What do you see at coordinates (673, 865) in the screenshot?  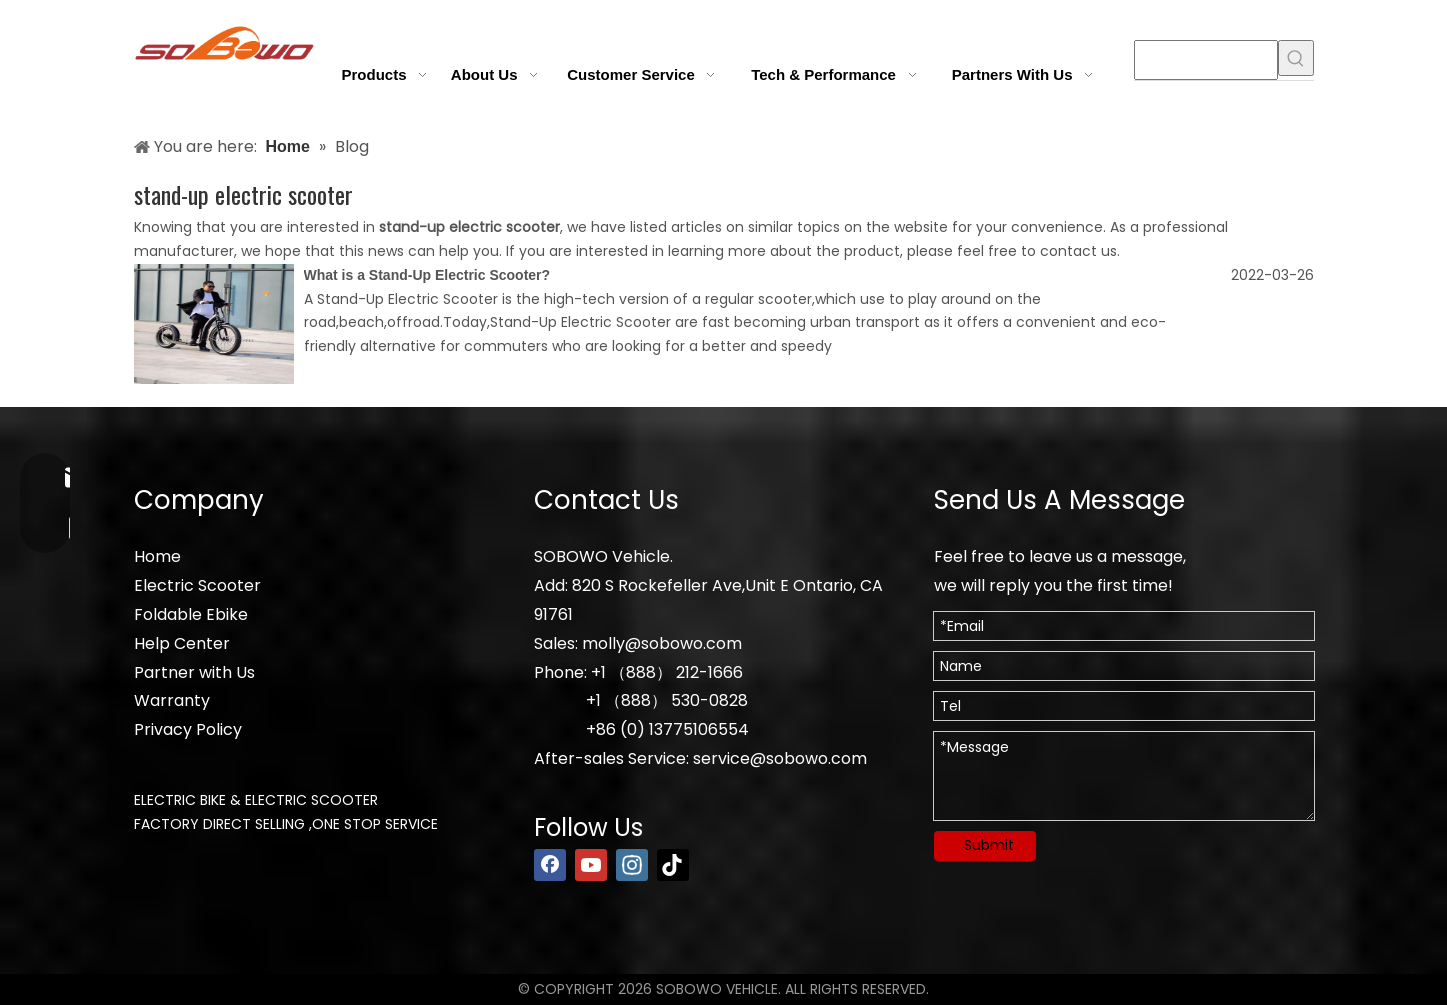 I see `[tiktok]` at bounding box center [673, 865].